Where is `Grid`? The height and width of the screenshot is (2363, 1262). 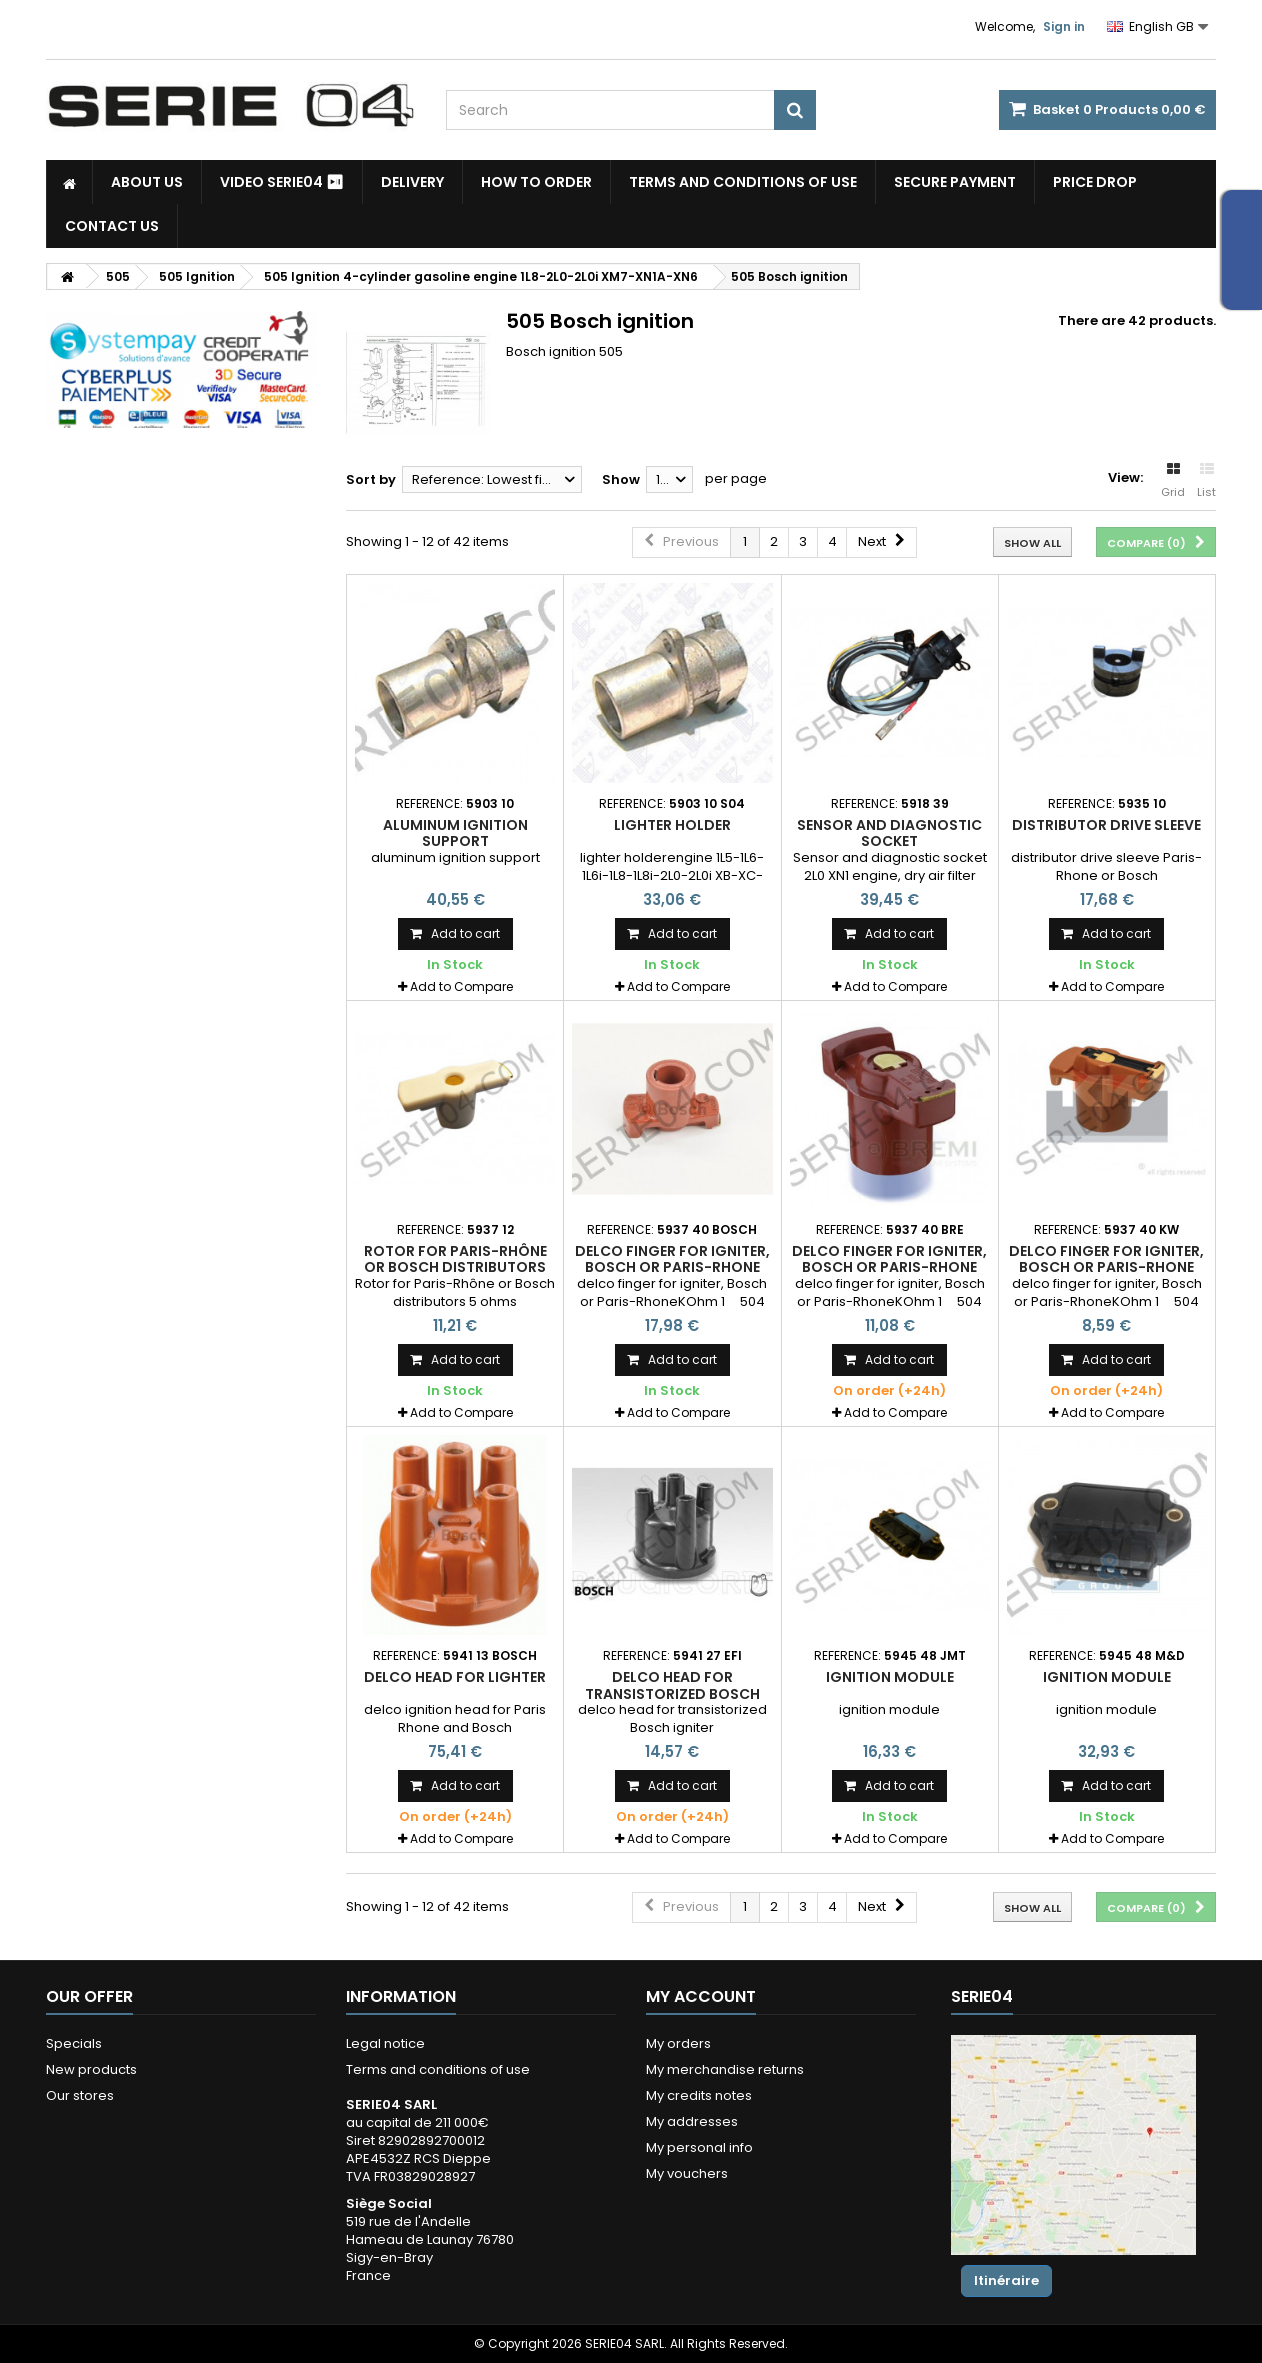 Grid is located at coordinates (1173, 481).